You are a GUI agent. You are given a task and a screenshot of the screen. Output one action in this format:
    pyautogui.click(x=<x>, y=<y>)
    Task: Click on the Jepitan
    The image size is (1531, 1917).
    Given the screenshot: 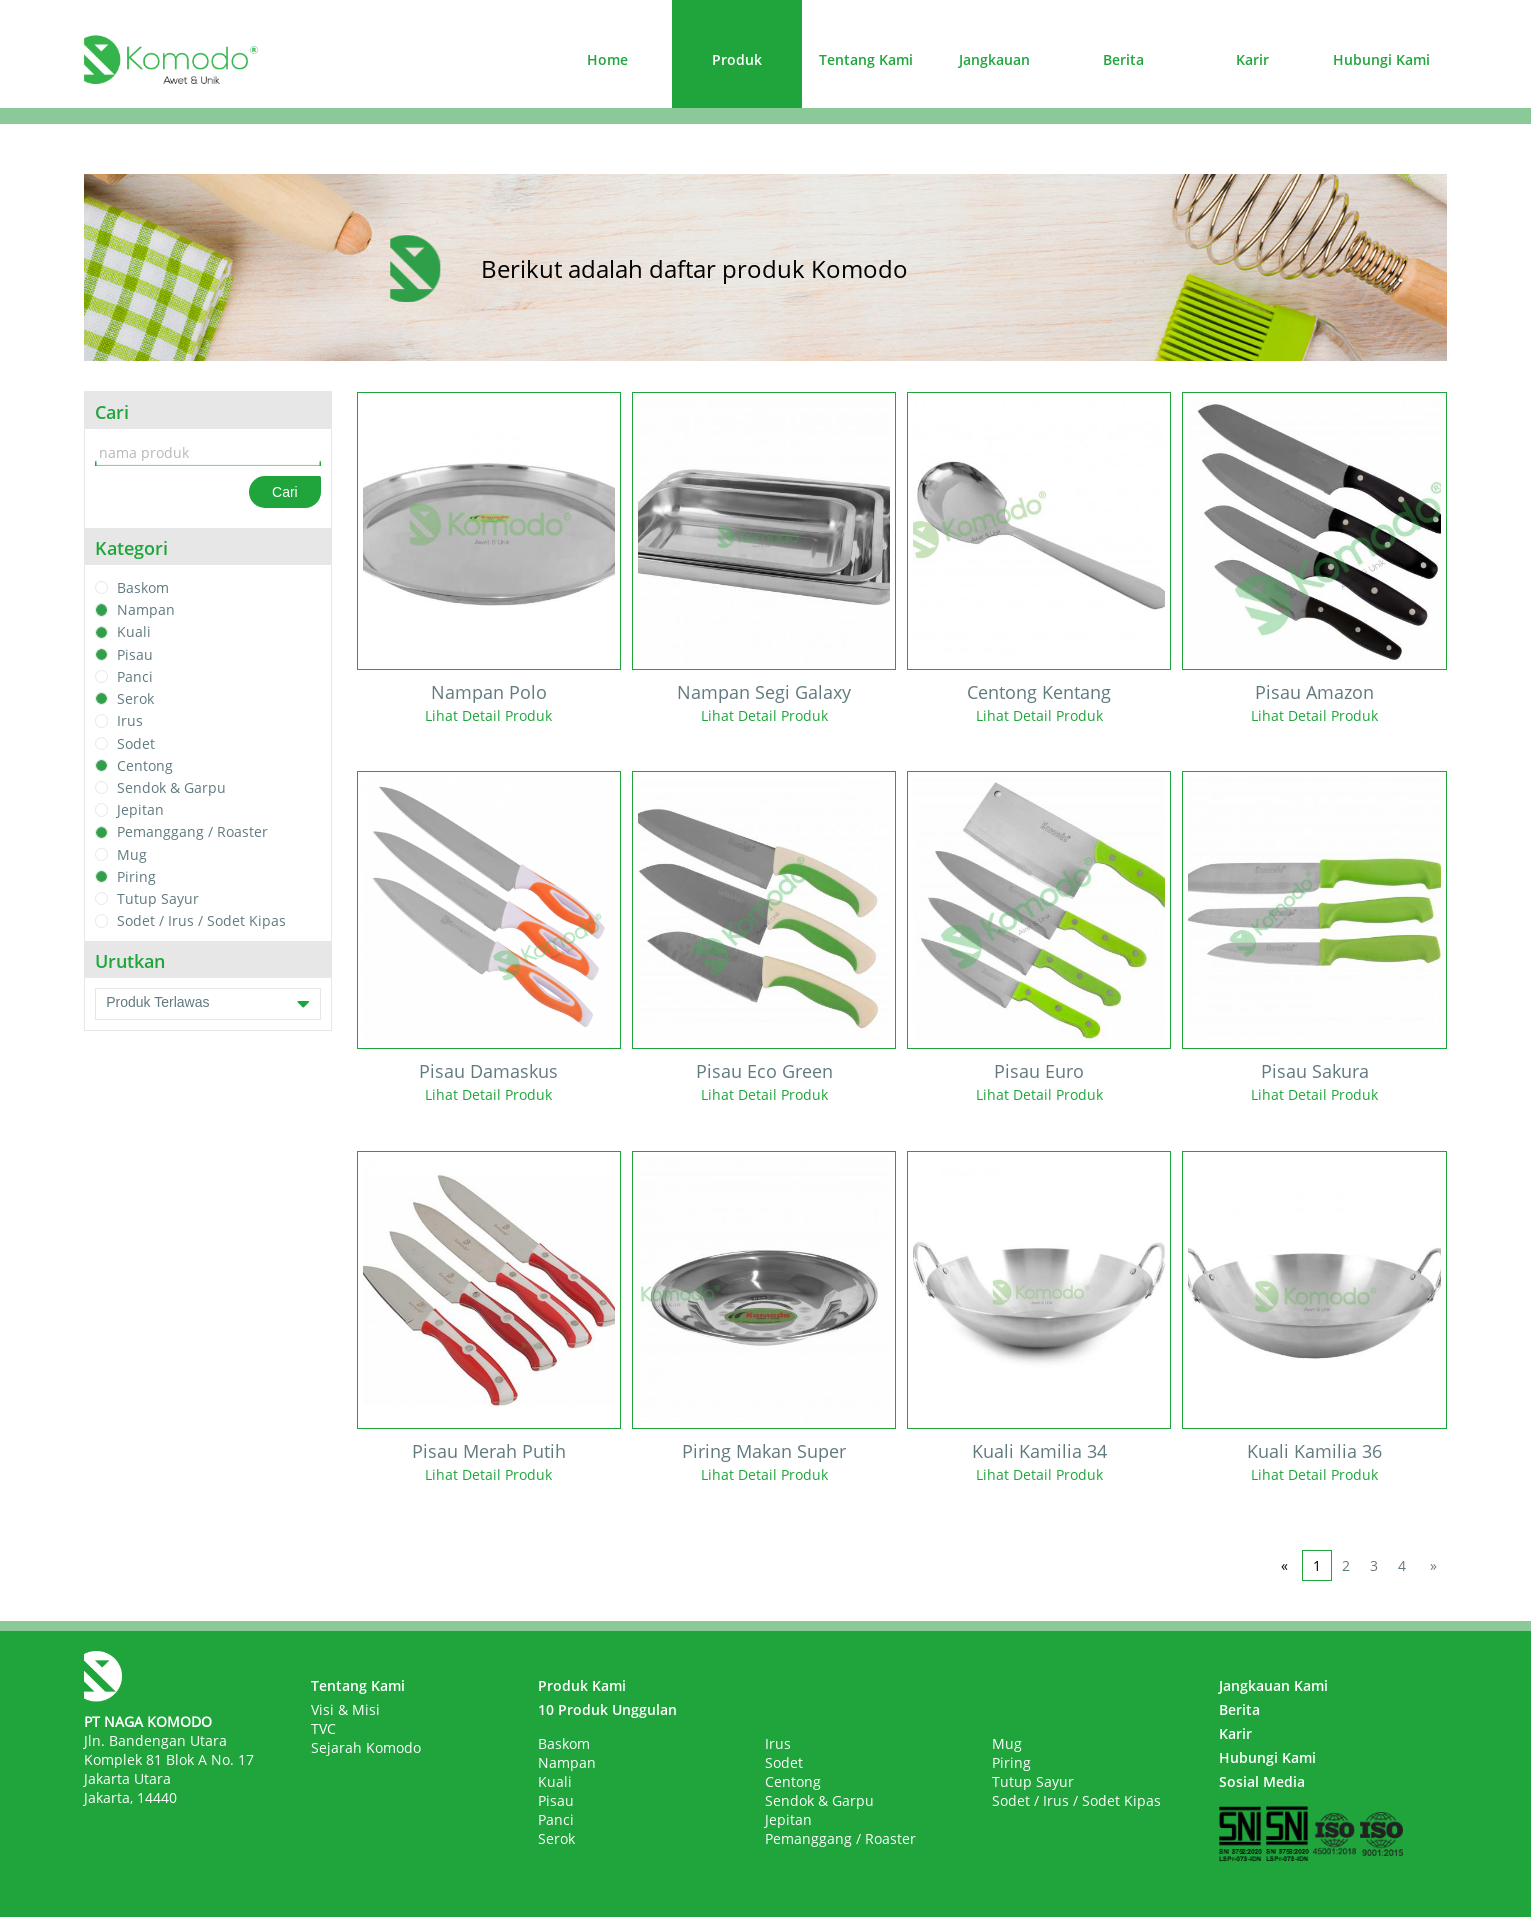 What is the action you would take?
    pyautogui.click(x=140, y=809)
    